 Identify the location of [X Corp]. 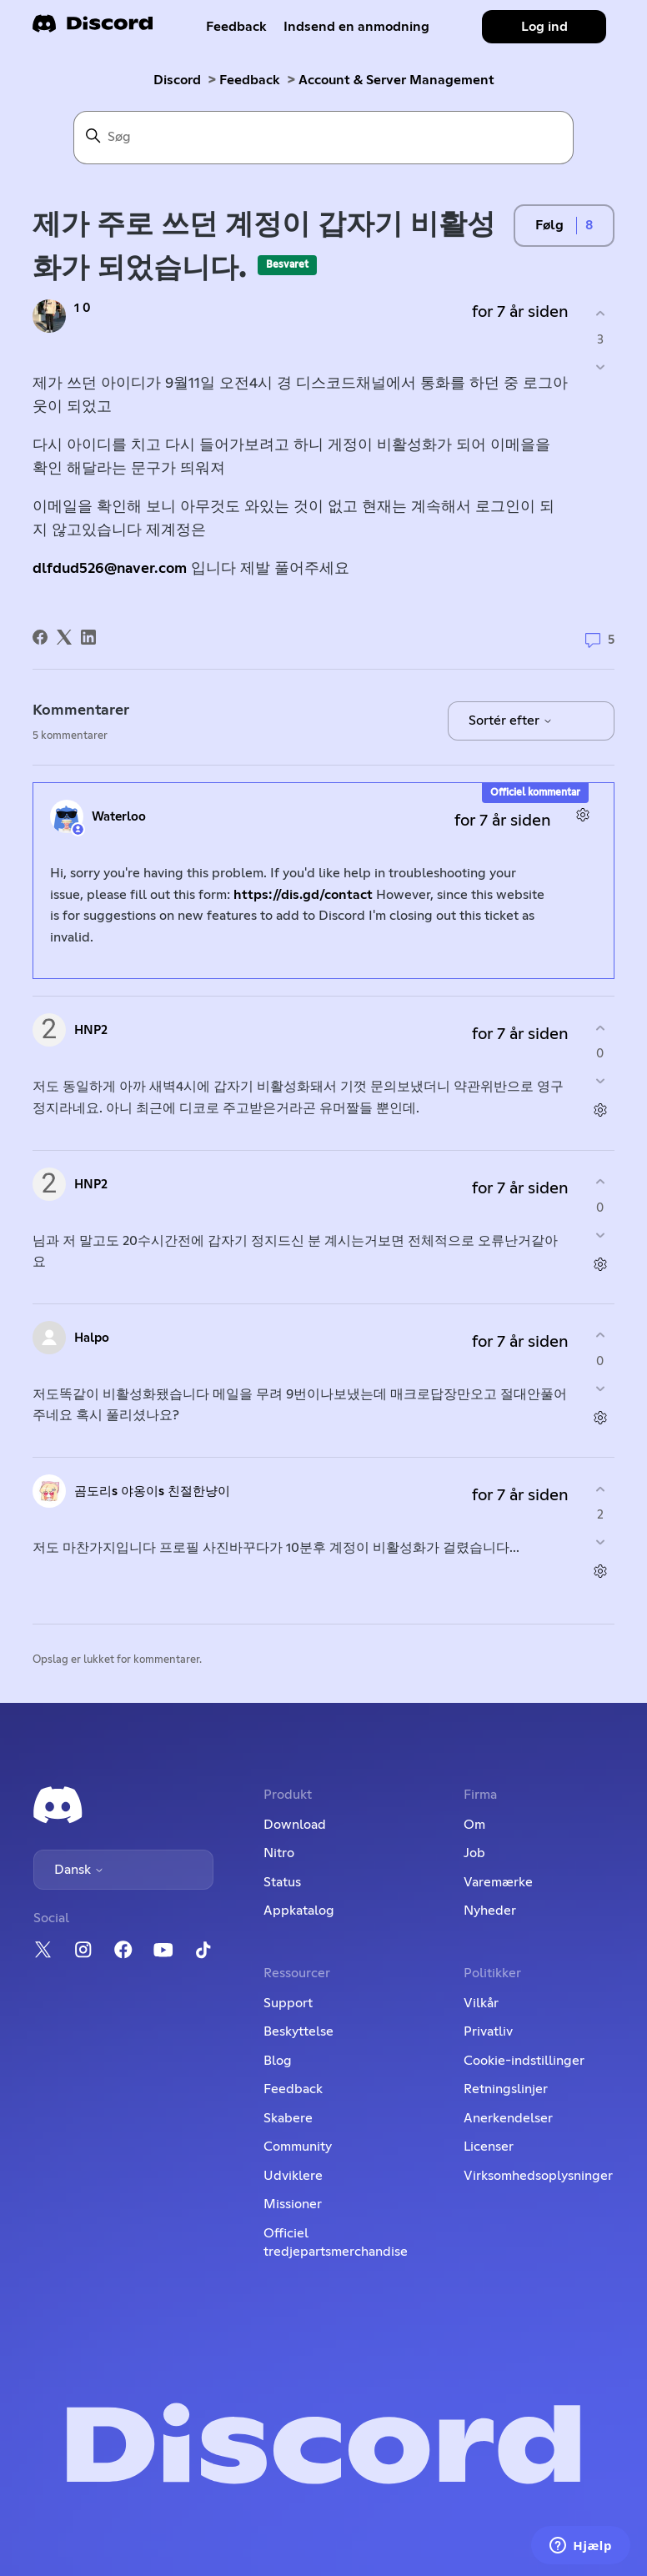
(64, 637).